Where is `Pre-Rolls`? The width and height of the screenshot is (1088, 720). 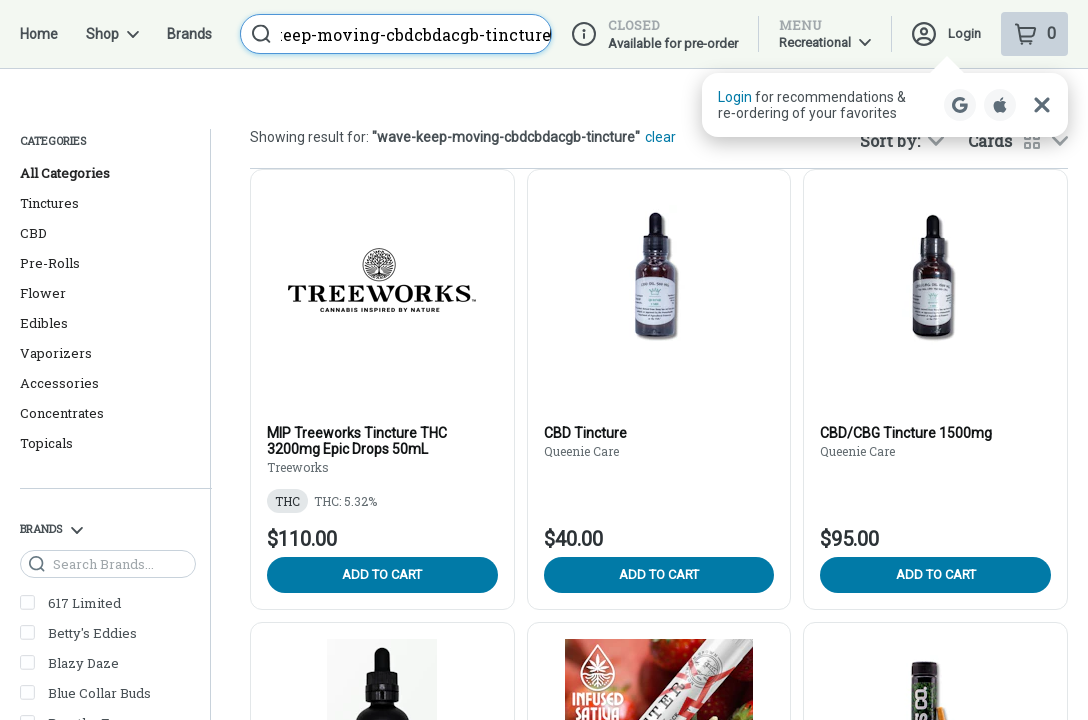 Pre-Rolls is located at coordinates (50, 194).